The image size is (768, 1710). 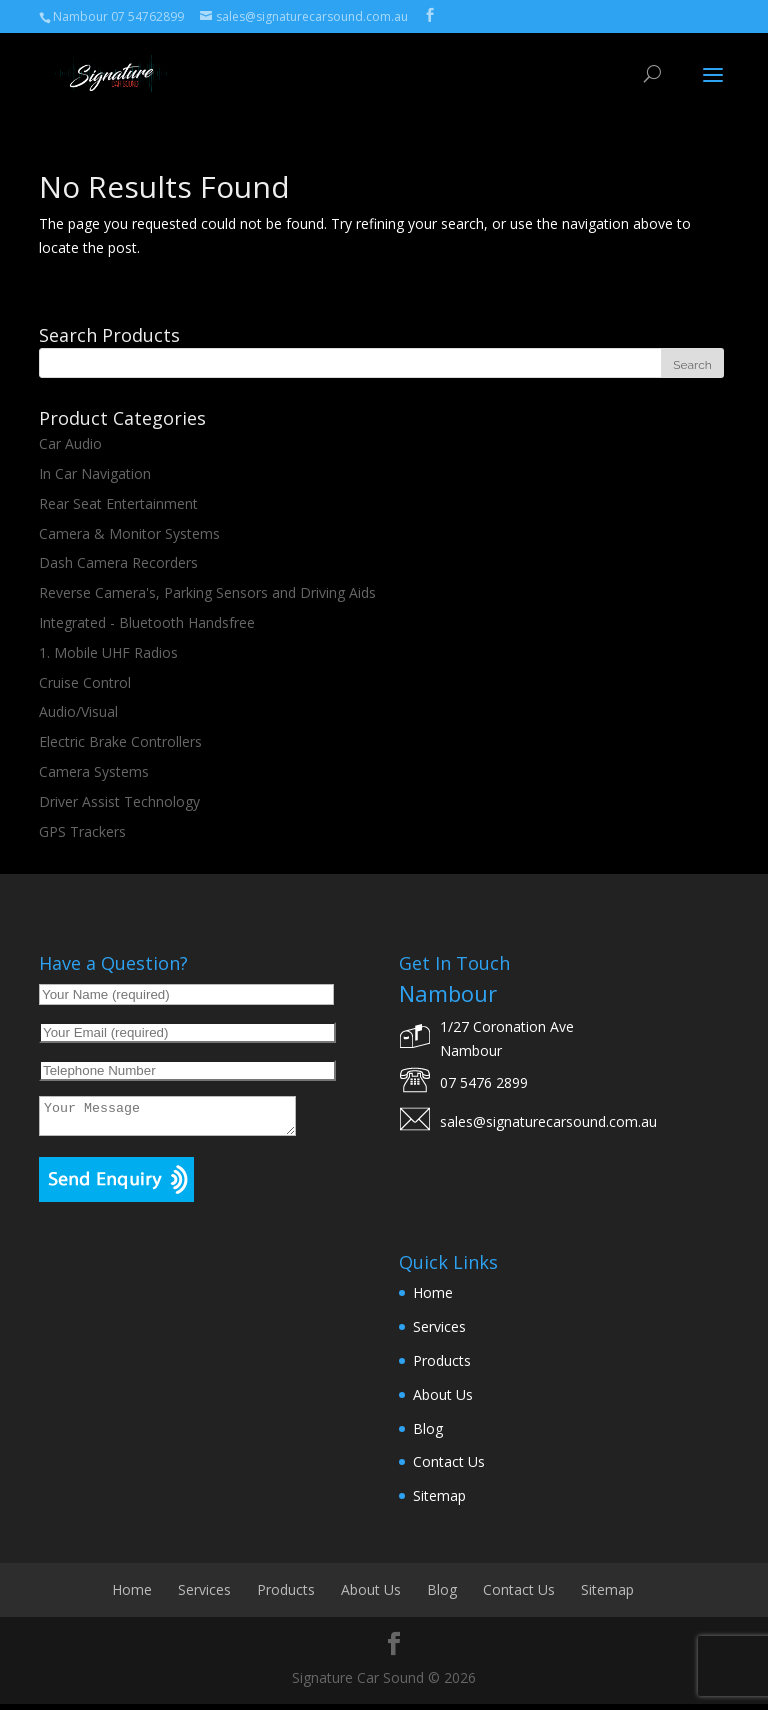 I want to click on Camera Systems, so click(x=94, y=771).